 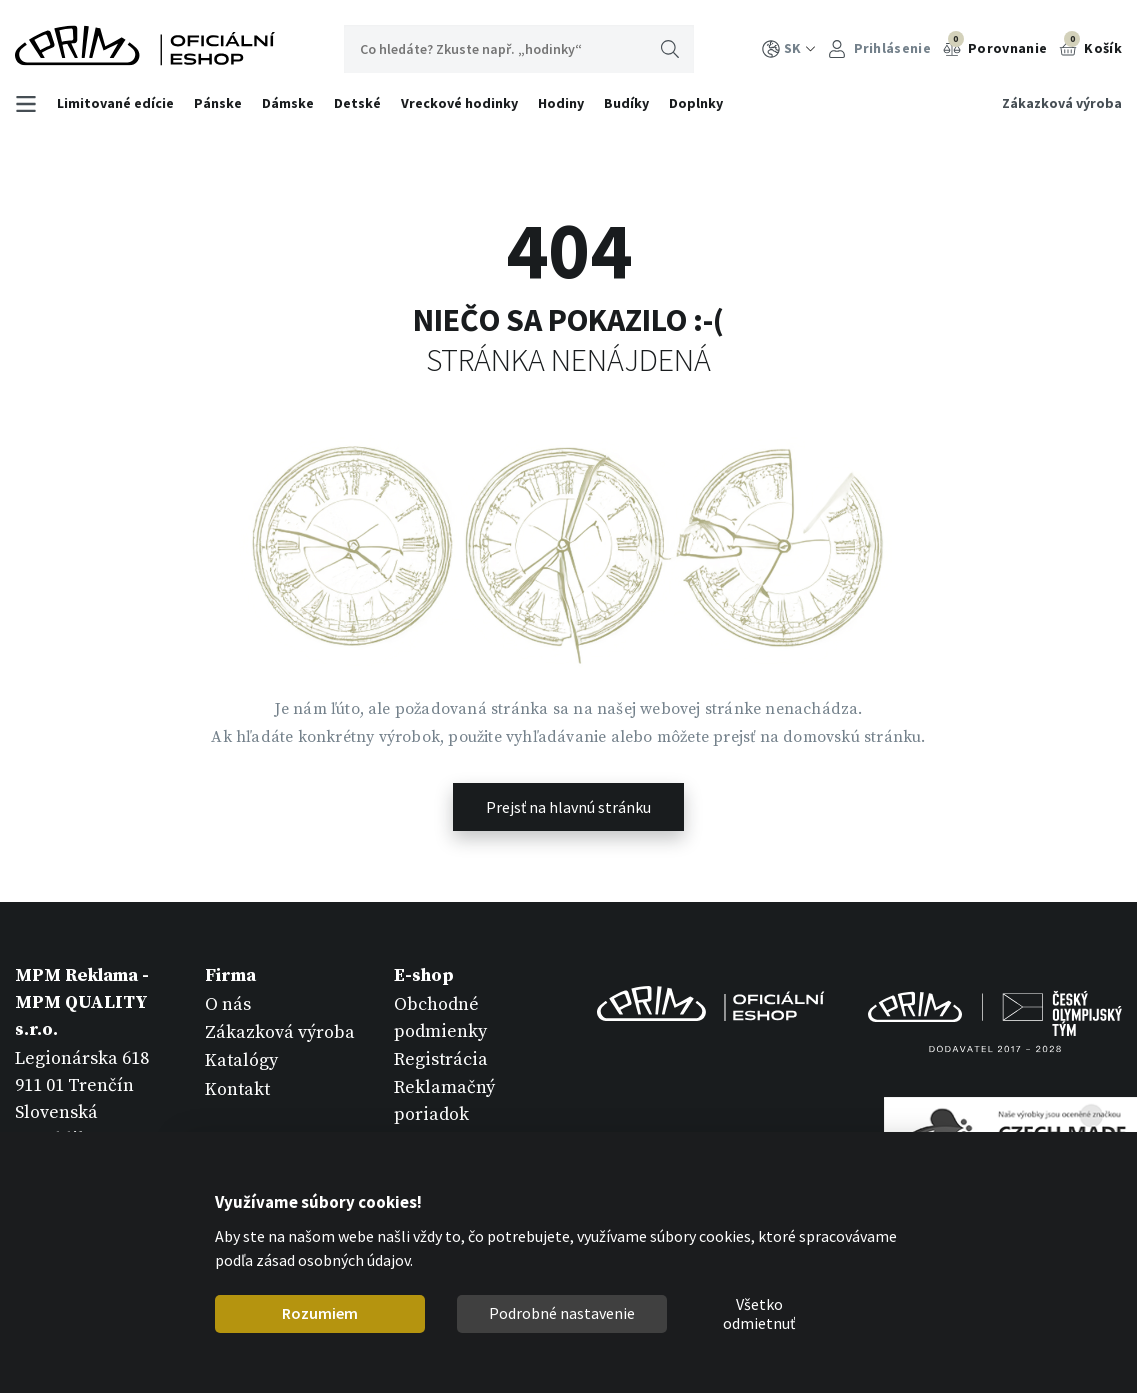 What do you see at coordinates (789, 48) in the screenshot?
I see `SK` at bounding box center [789, 48].